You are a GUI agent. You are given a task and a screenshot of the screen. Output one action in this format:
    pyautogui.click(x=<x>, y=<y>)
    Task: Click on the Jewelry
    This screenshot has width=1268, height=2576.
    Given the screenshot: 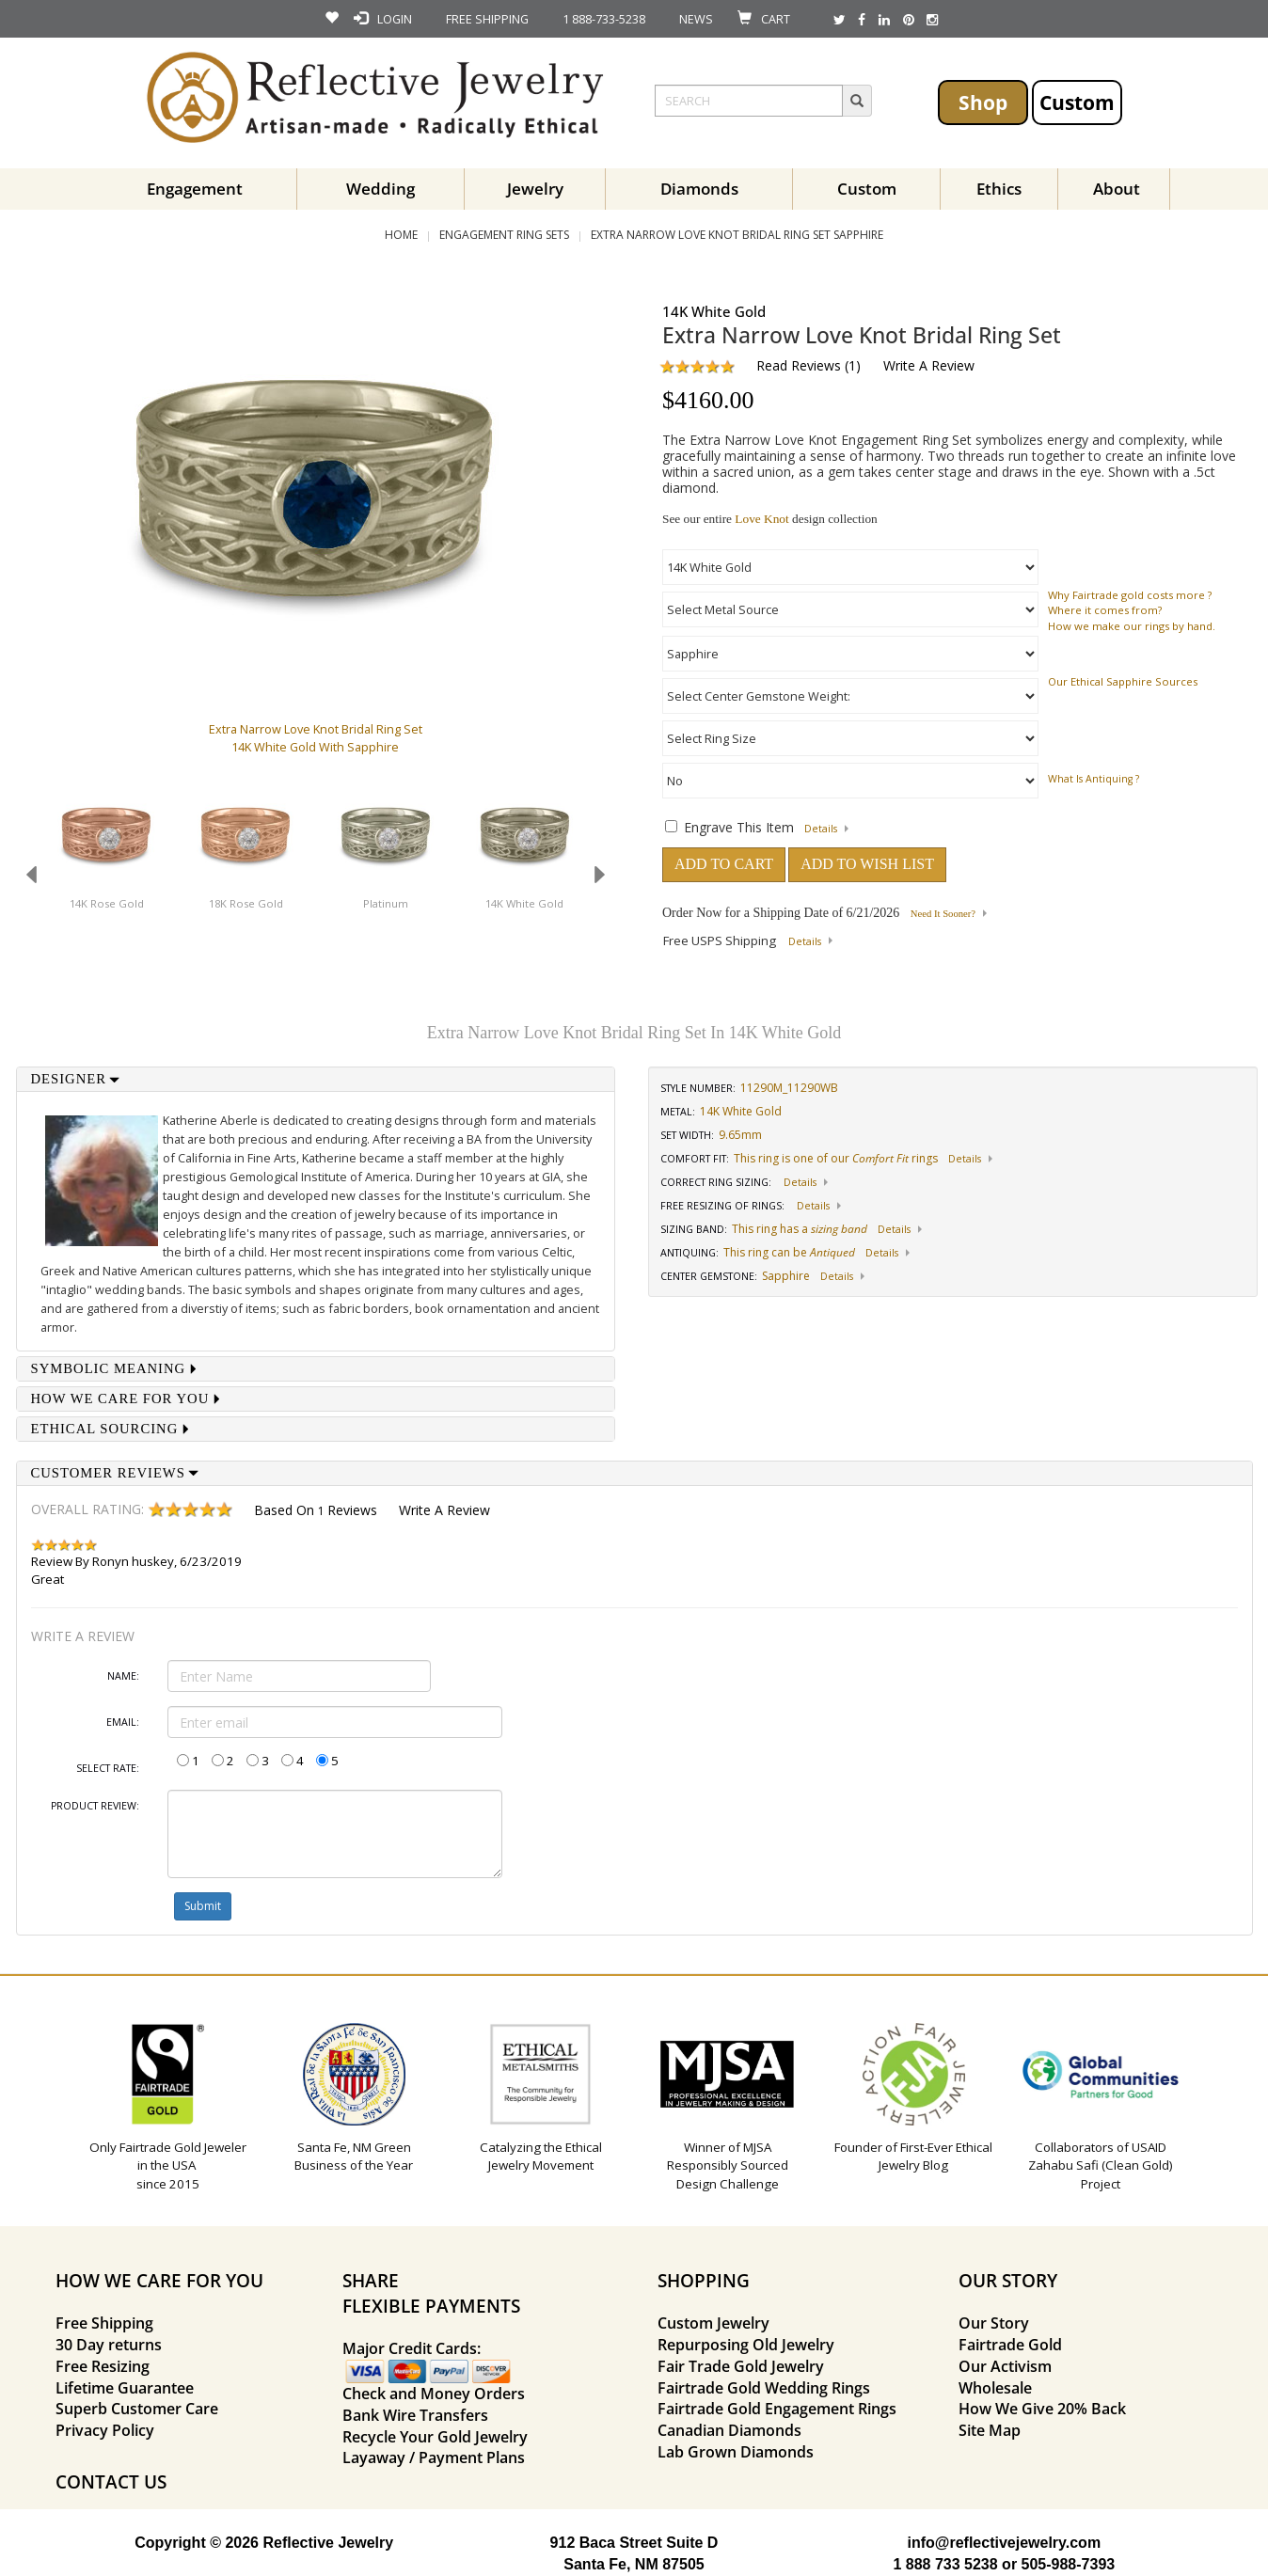 What is the action you would take?
    pyautogui.click(x=535, y=188)
    